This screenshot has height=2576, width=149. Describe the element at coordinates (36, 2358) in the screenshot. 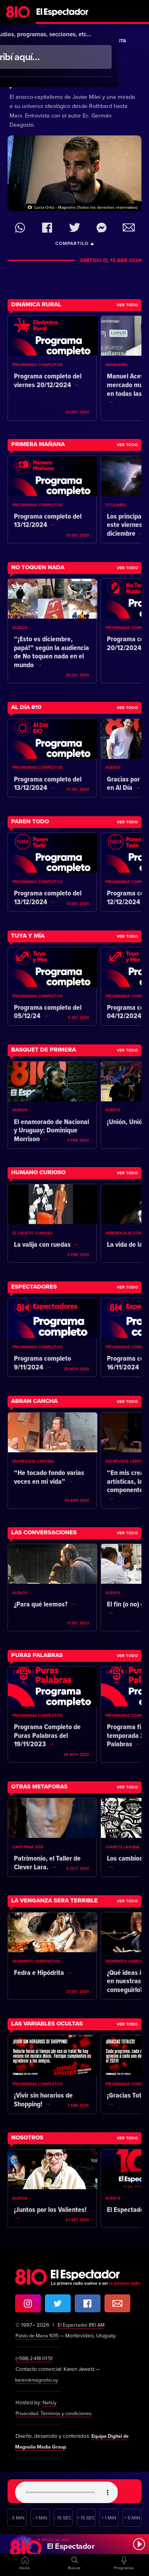

I see `(+598) 2·418·01·51` at that location.